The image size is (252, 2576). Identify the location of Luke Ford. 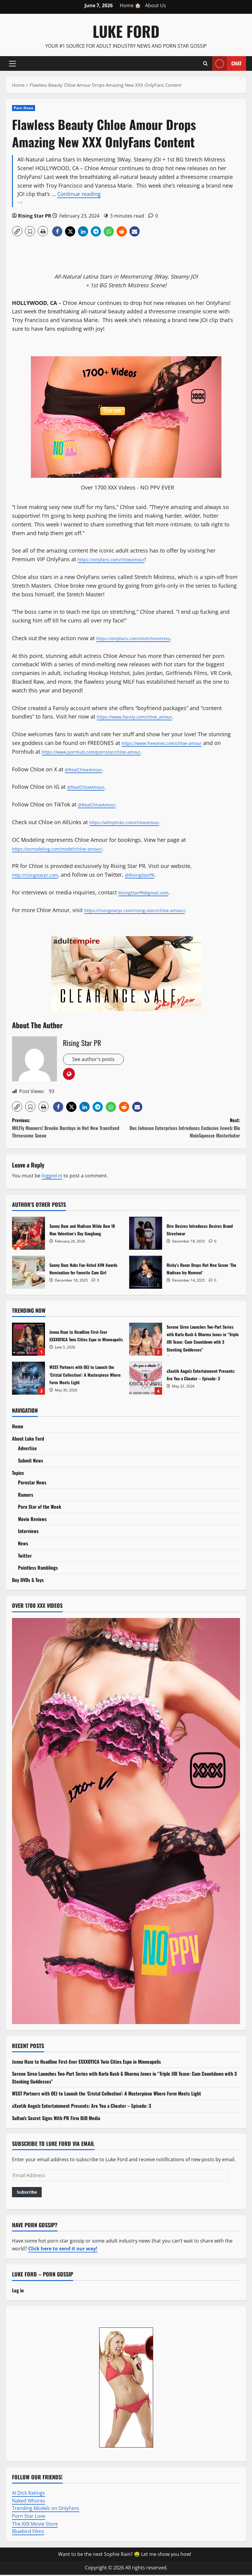
(126, 31).